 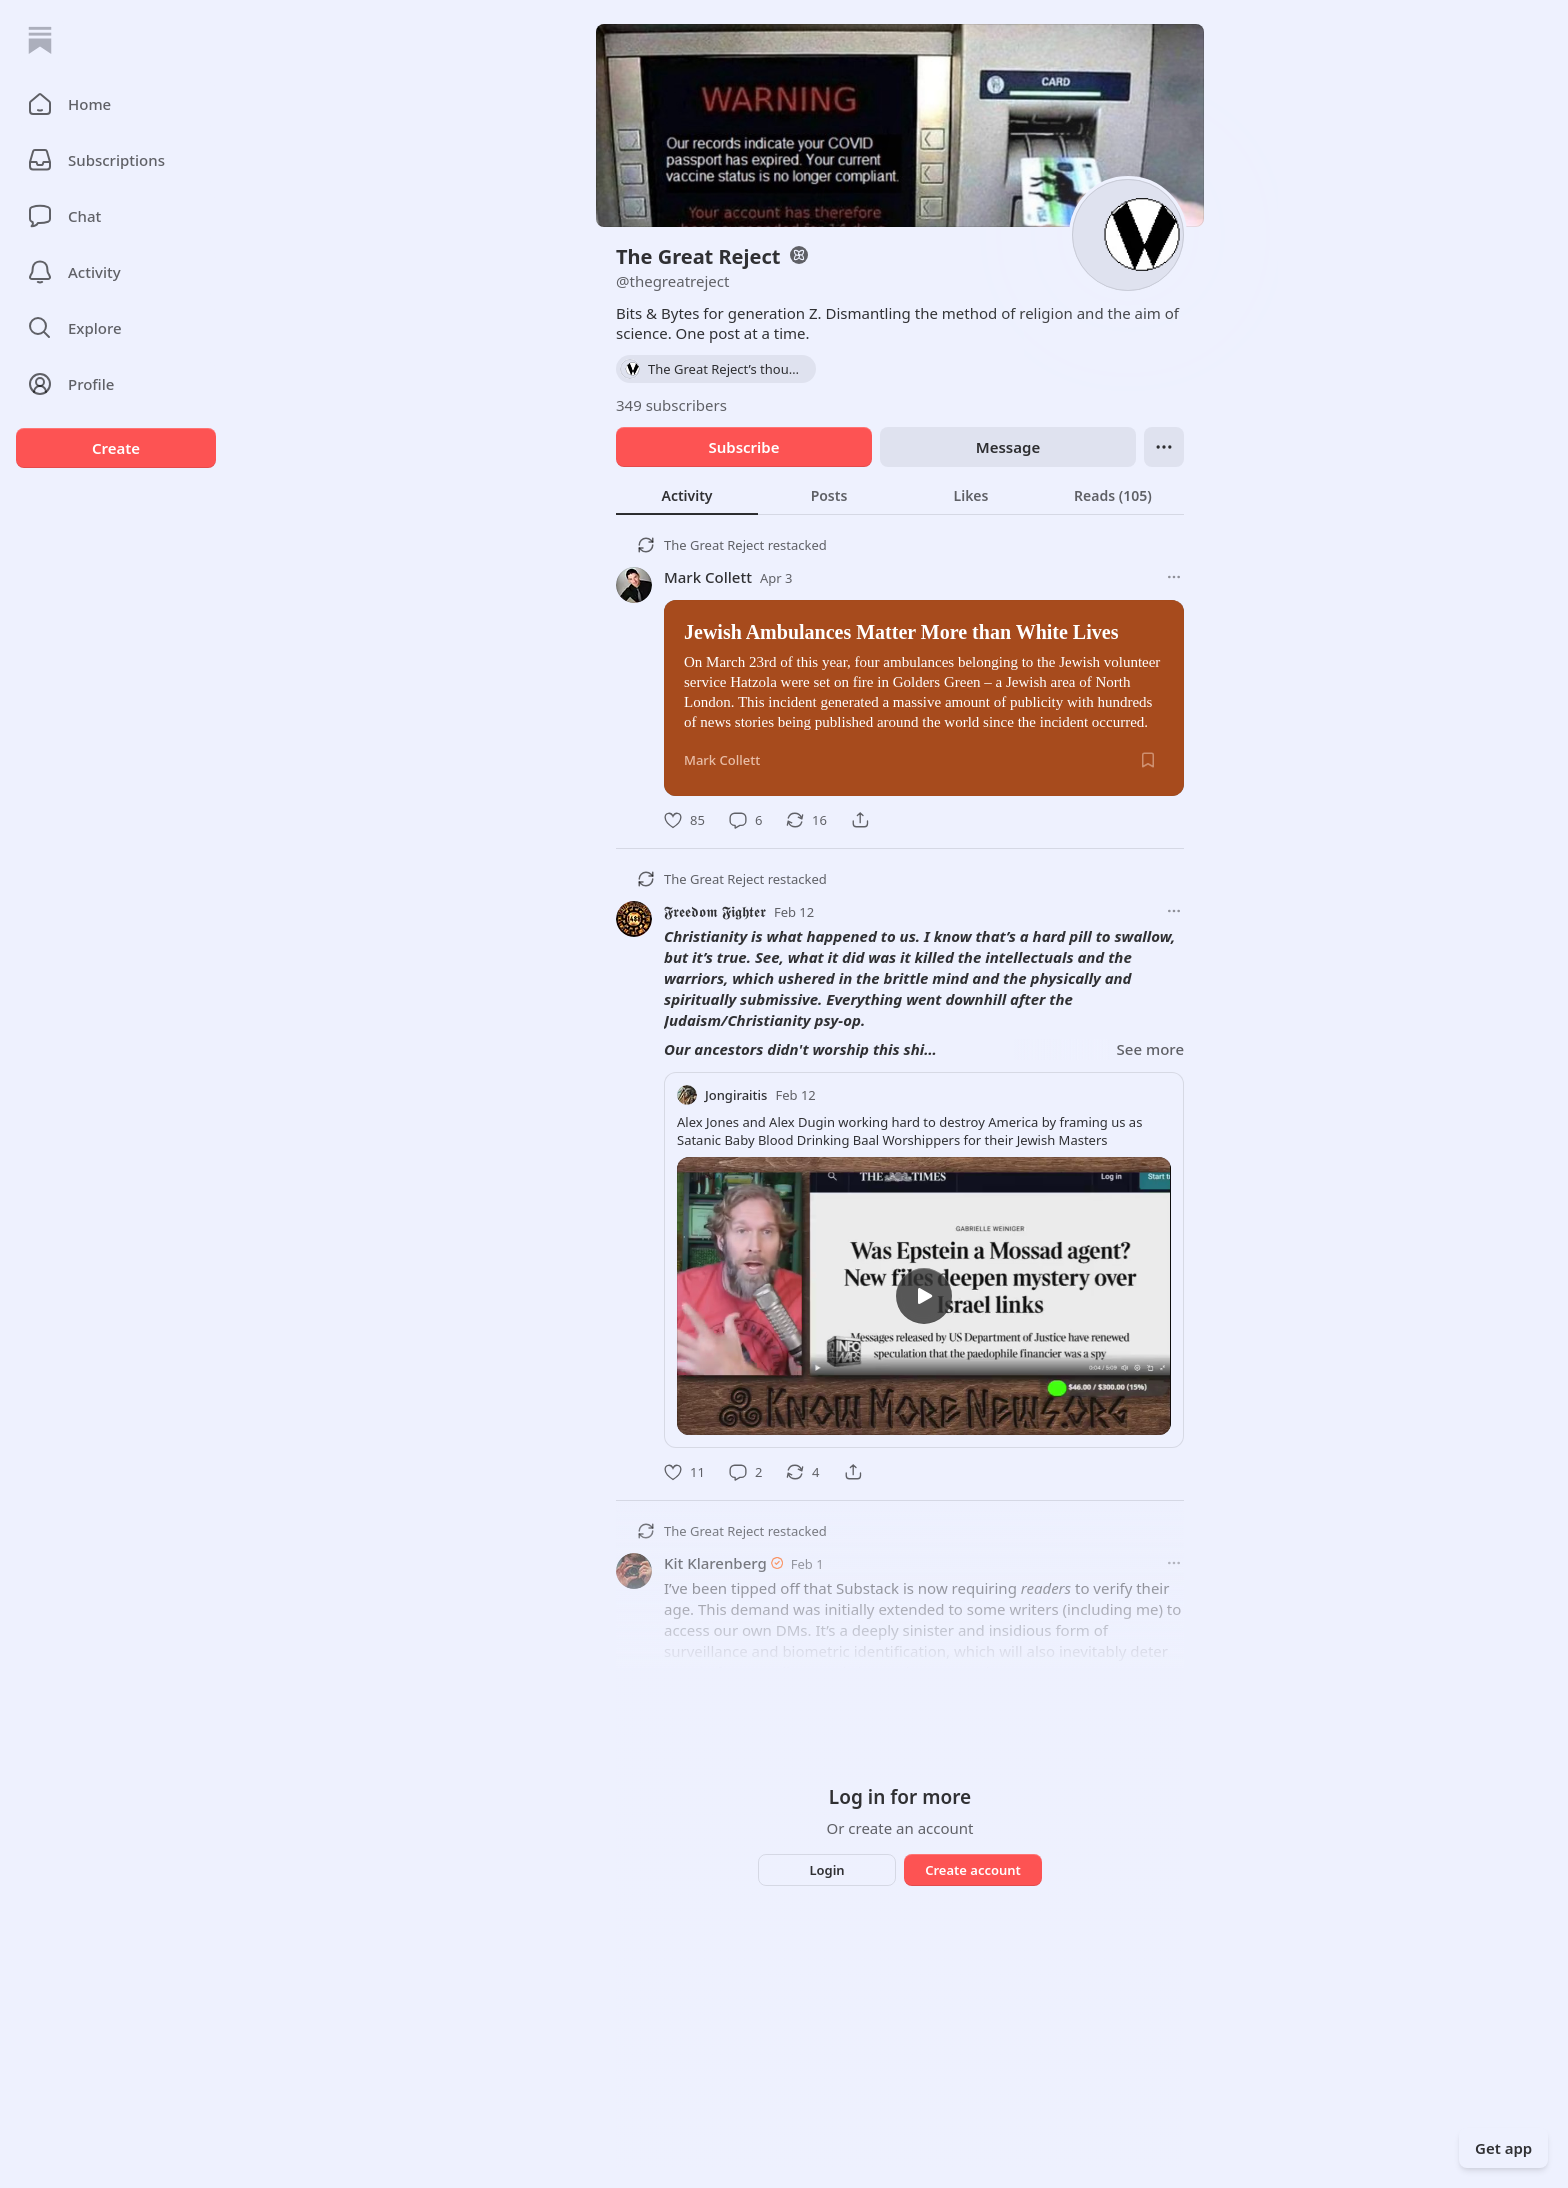 What do you see at coordinates (743, 447) in the screenshot?
I see `Subscribe` at bounding box center [743, 447].